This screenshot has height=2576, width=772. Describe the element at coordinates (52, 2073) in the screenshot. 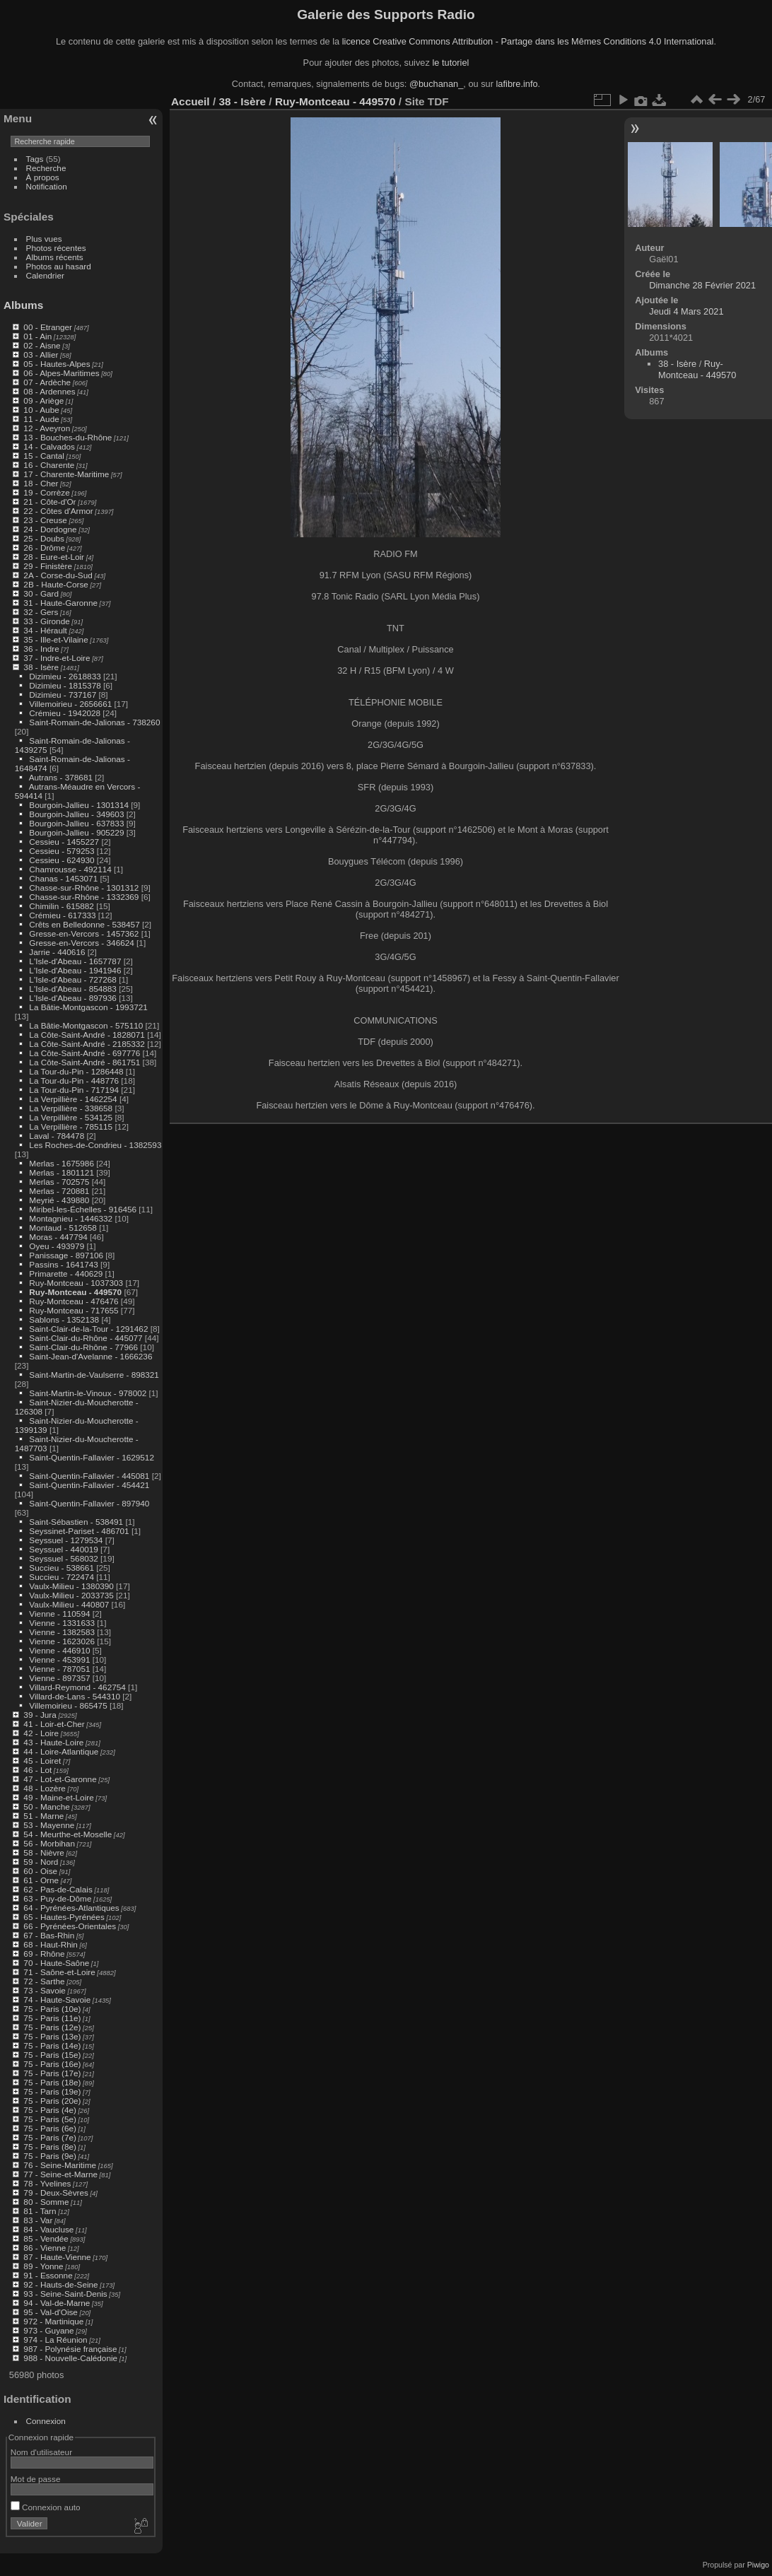

I see `75 - Paris (17e)` at that location.